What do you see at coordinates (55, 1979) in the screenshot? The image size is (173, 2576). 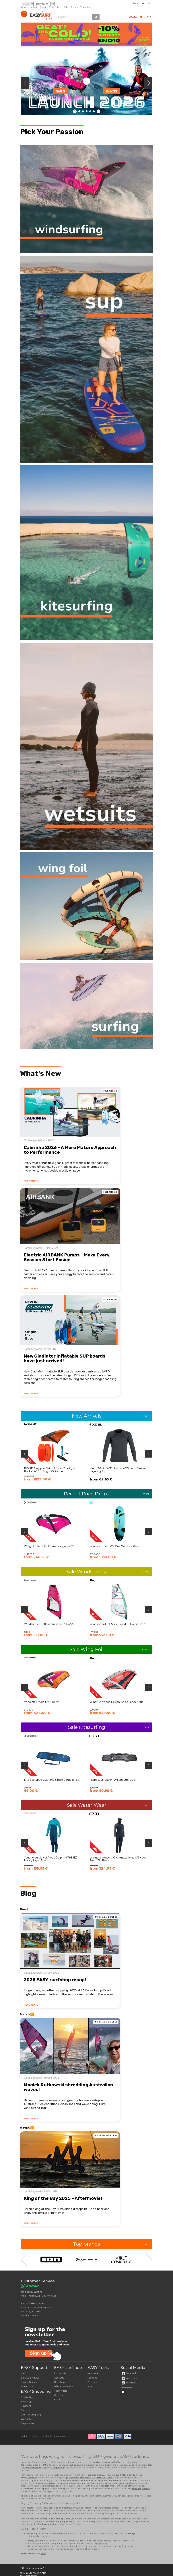 I see `2025 EASY-surfshop recap!` at bounding box center [55, 1979].